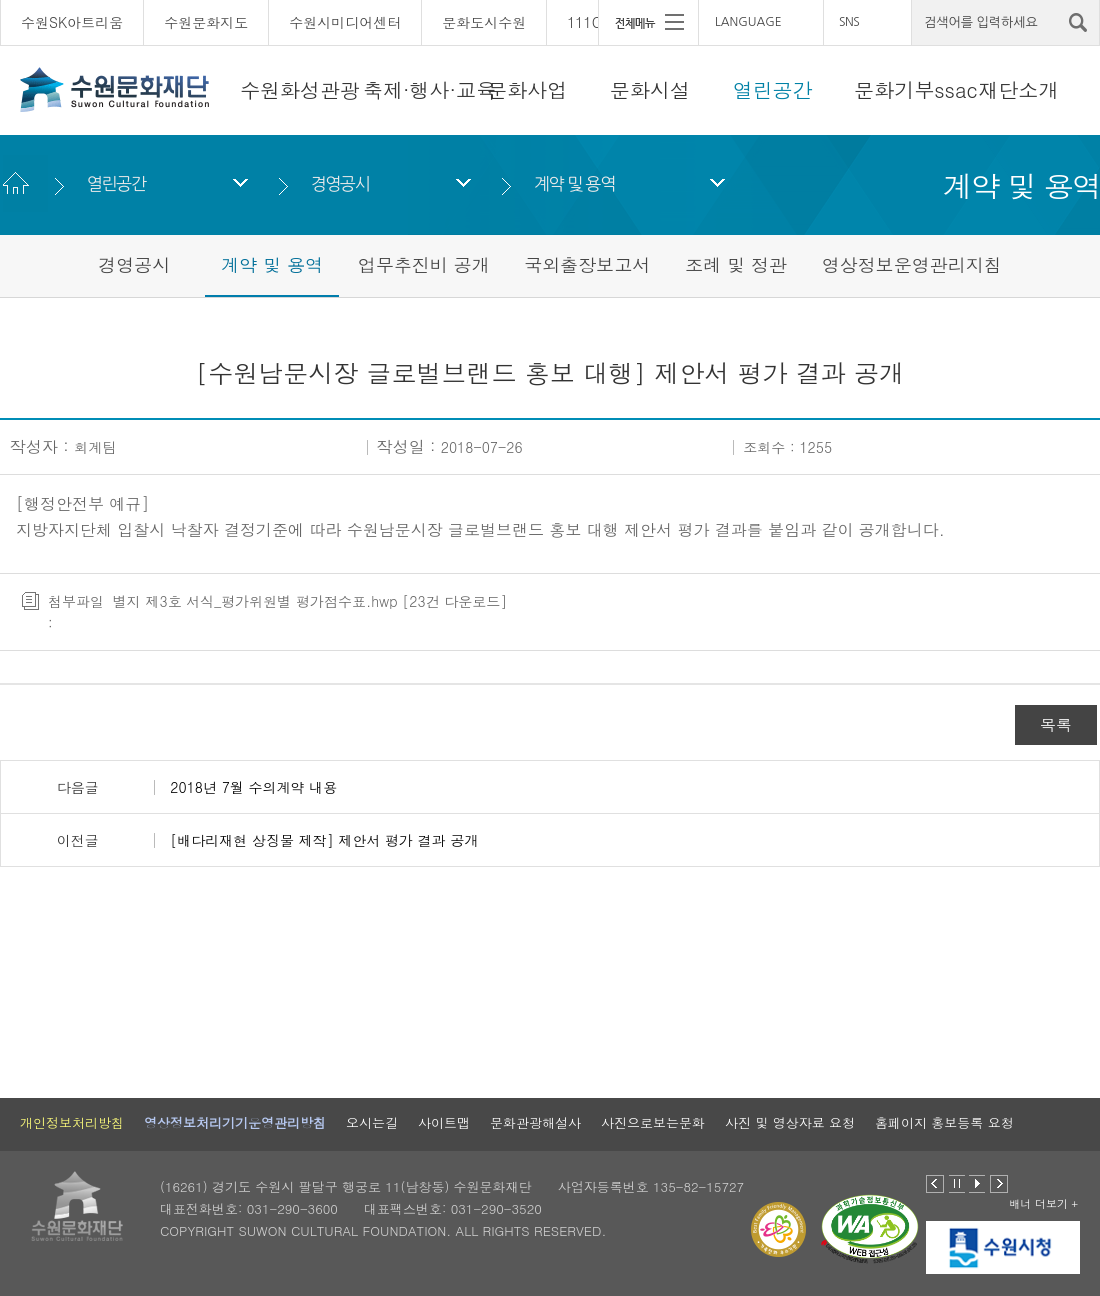  What do you see at coordinates (444, 1122) in the screenshot?
I see `사이트맵` at bounding box center [444, 1122].